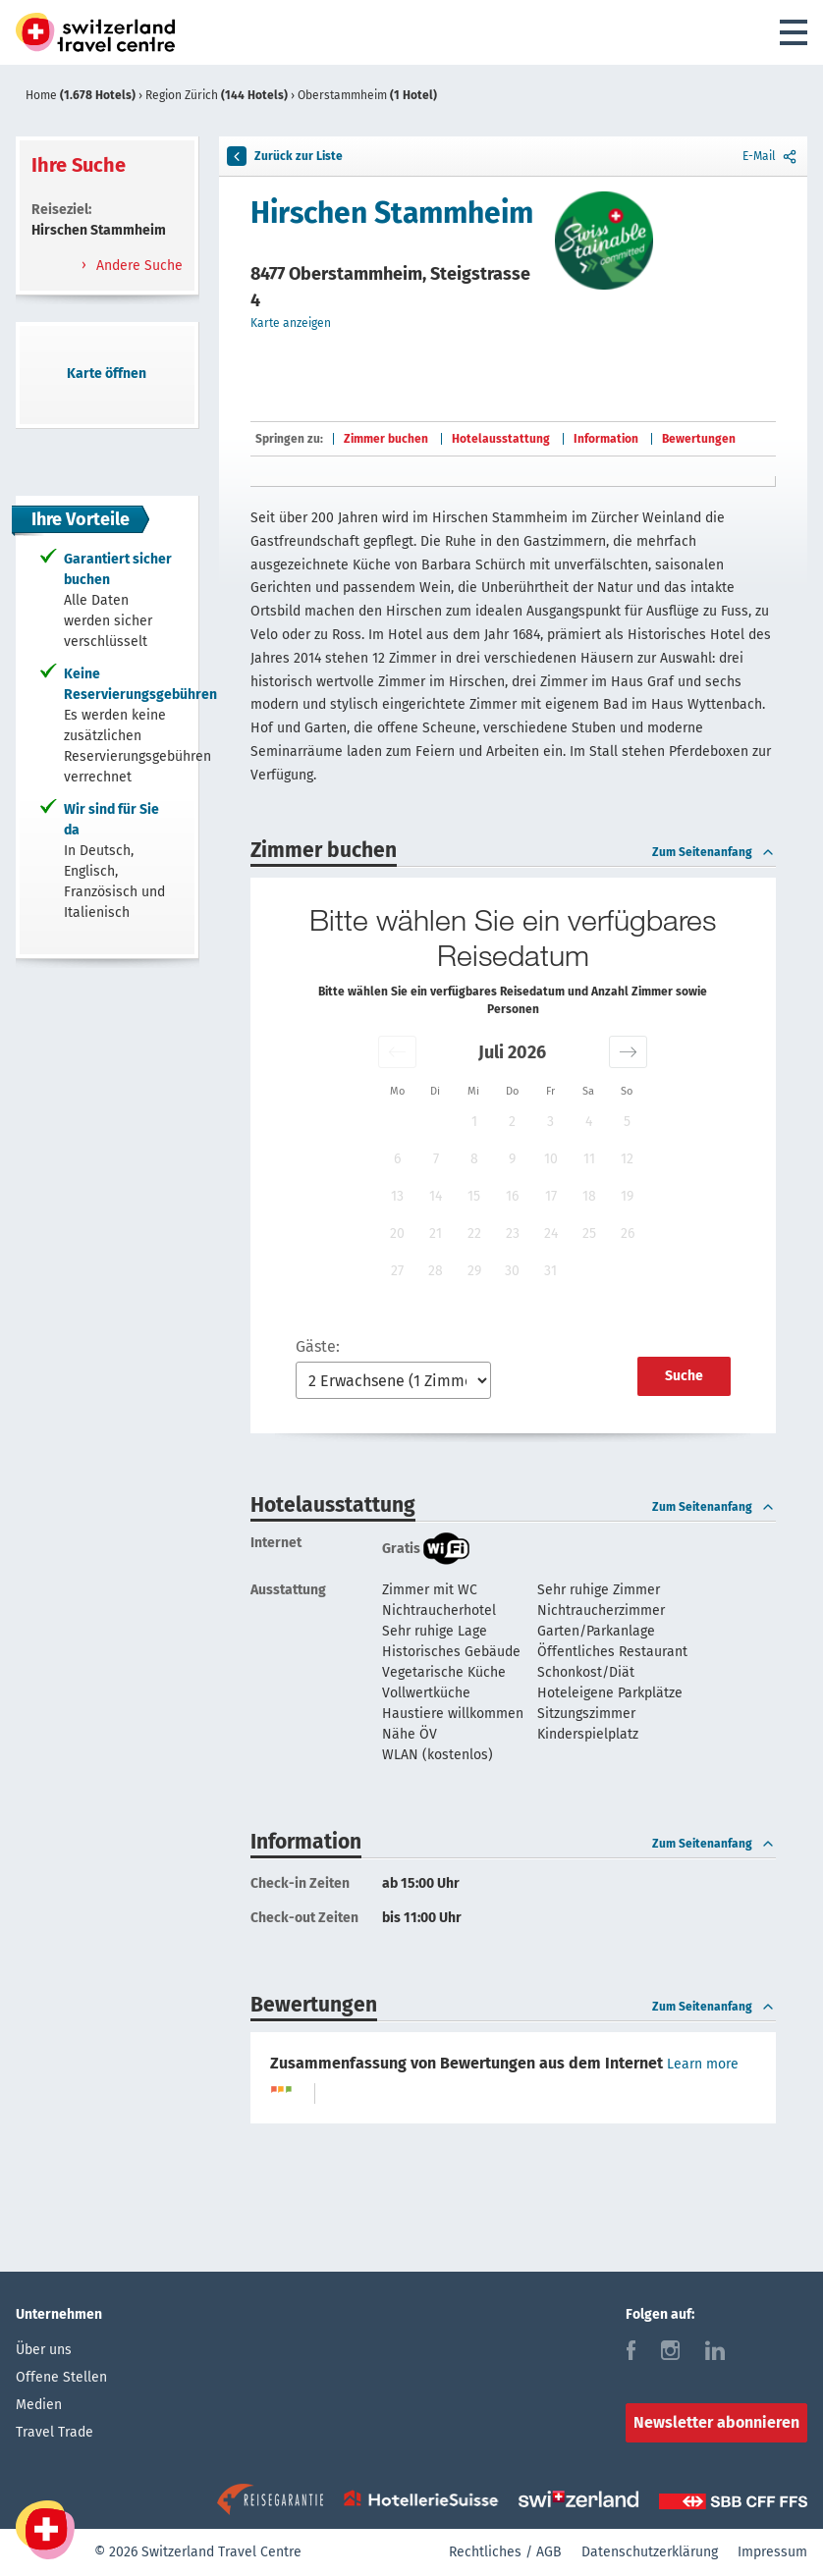 This screenshot has width=823, height=2576. Describe the element at coordinates (512, 1121) in the screenshot. I see `2 [button]` at that location.